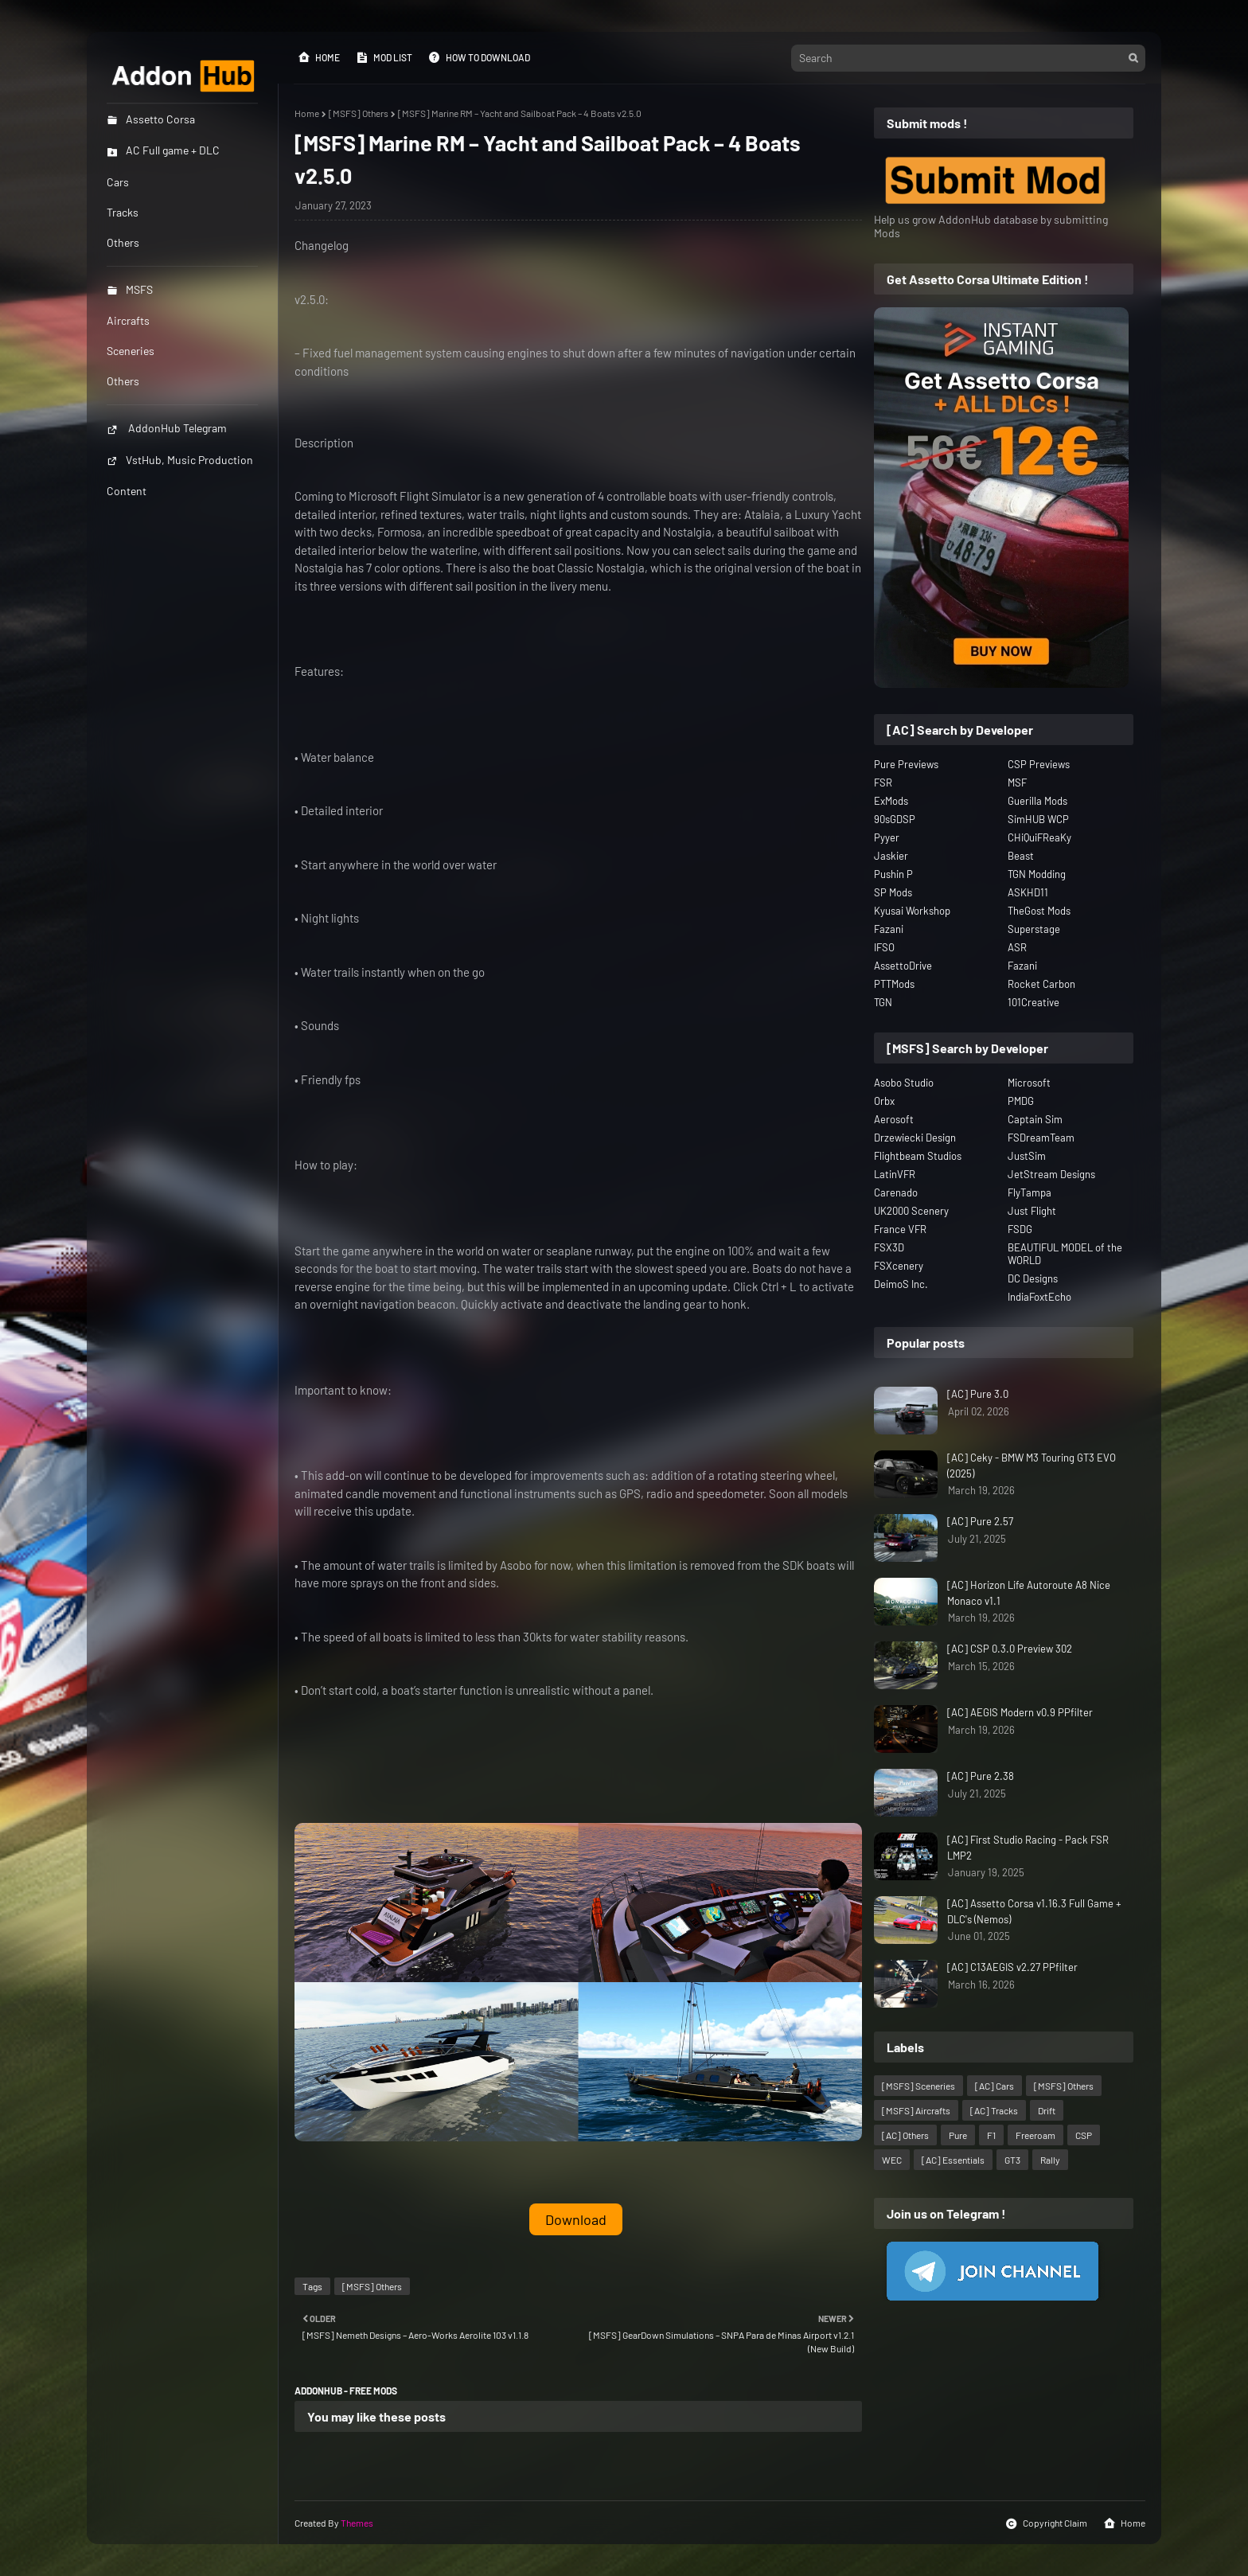 The image size is (1248, 2576). I want to click on Drift, so click(1046, 2110).